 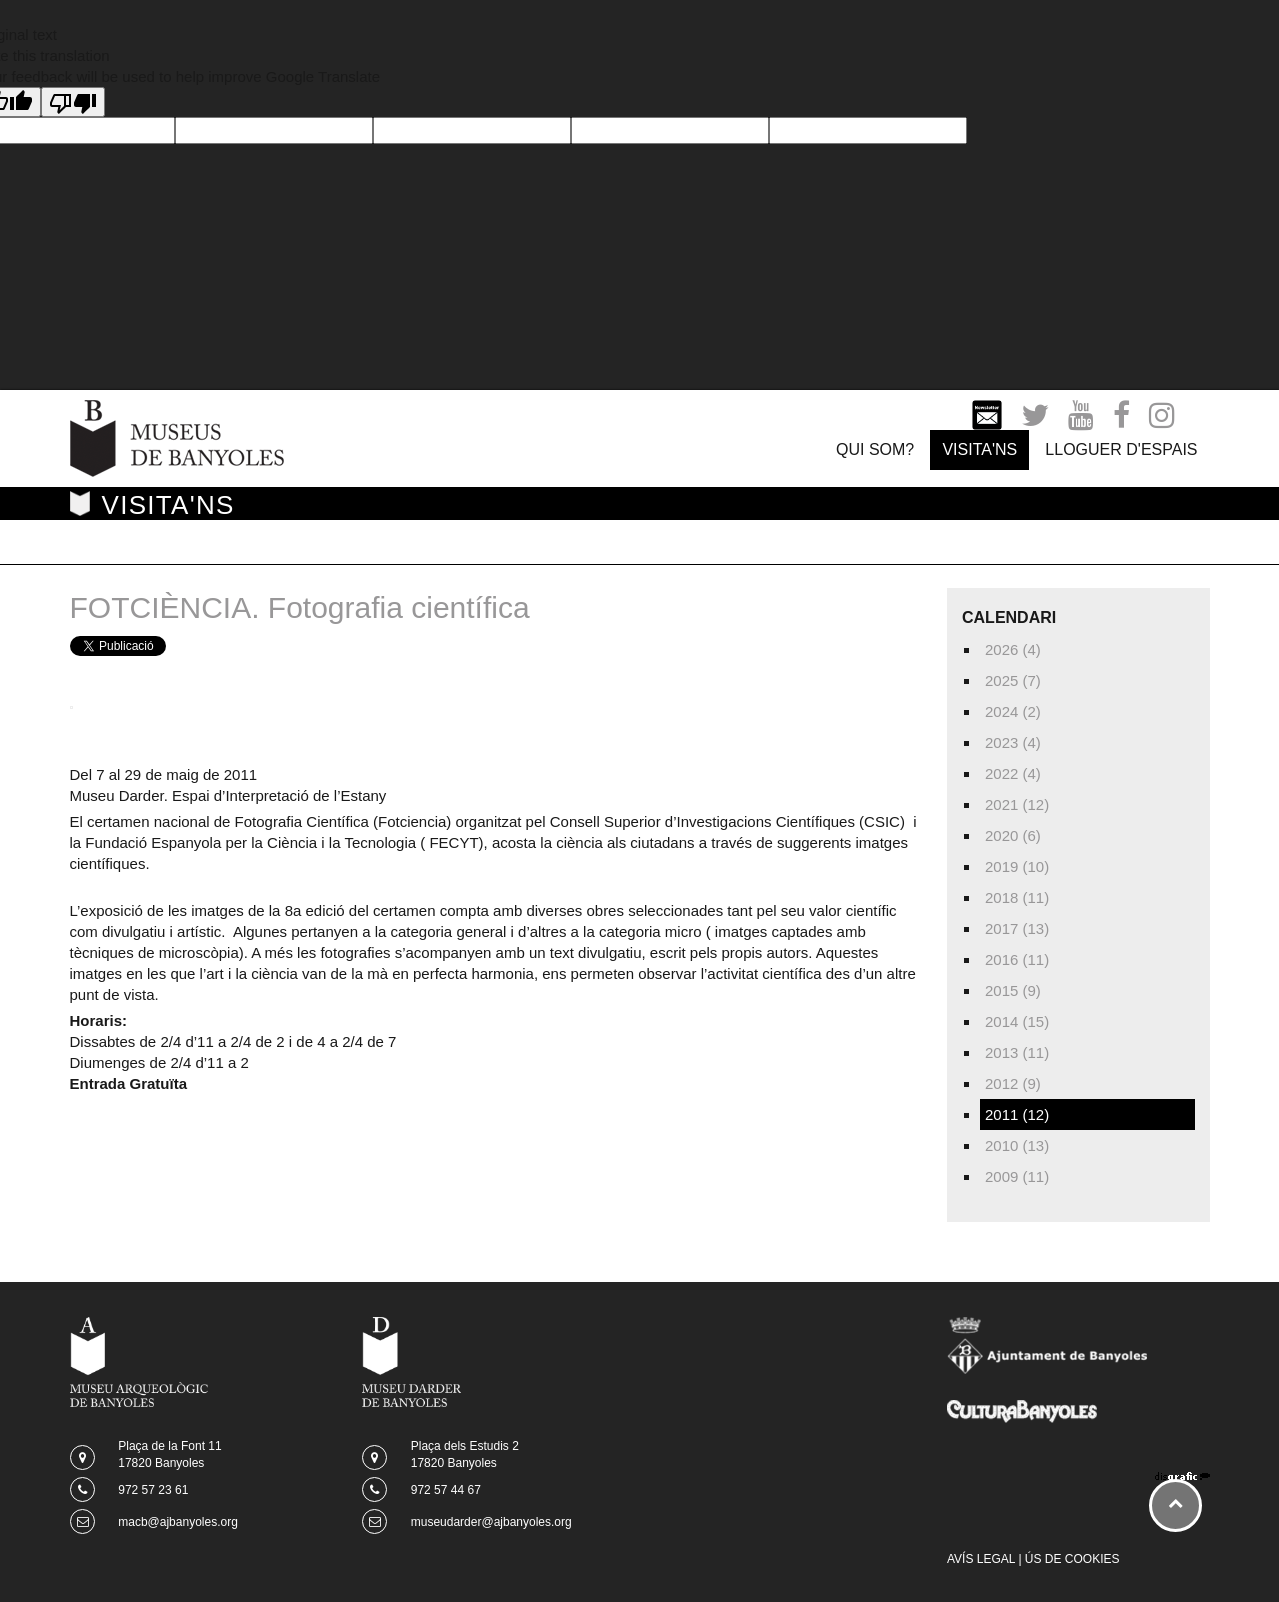 What do you see at coordinates (1017, 897) in the screenshot?
I see `2018 (11)` at bounding box center [1017, 897].